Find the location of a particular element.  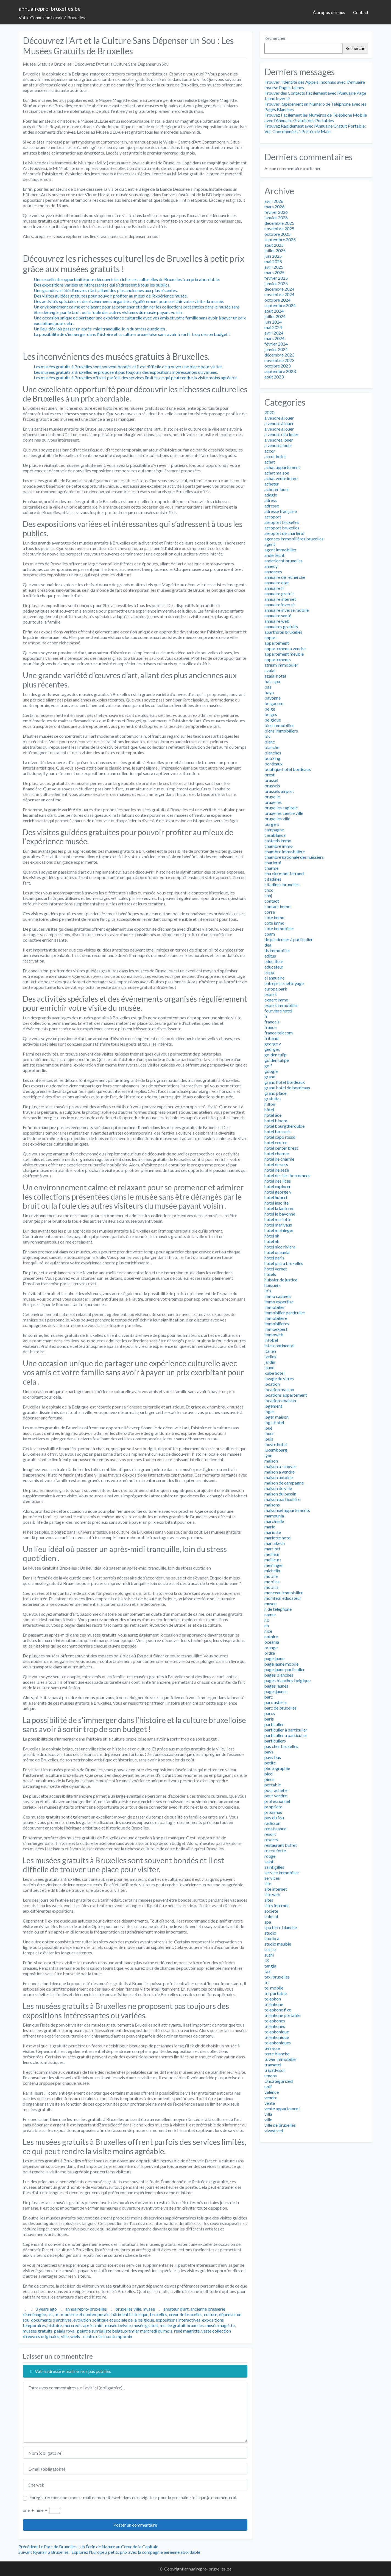

maison du bassin is located at coordinates (280, 1493).